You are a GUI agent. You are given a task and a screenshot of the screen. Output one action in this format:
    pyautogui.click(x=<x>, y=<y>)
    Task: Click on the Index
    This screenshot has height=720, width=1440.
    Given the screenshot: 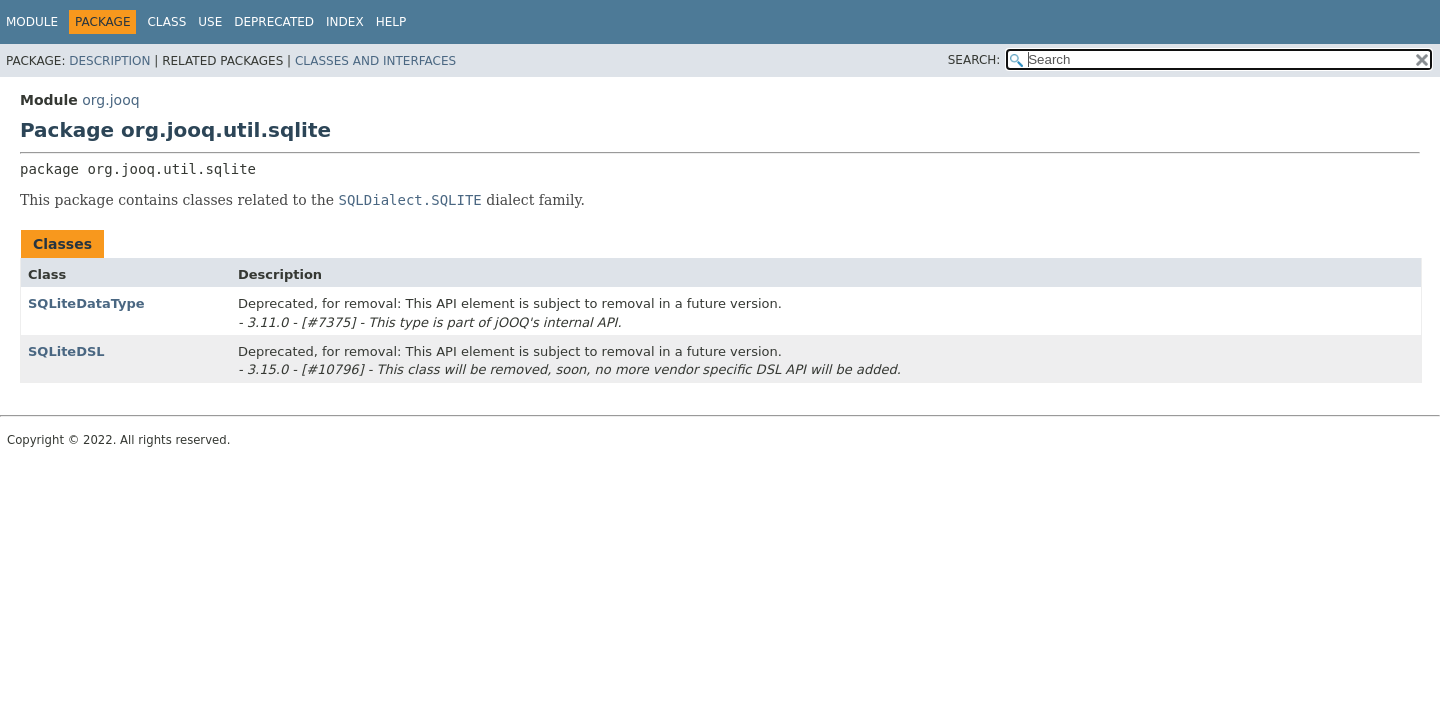 What is the action you would take?
    pyautogui.click(x=345, y=22)
    